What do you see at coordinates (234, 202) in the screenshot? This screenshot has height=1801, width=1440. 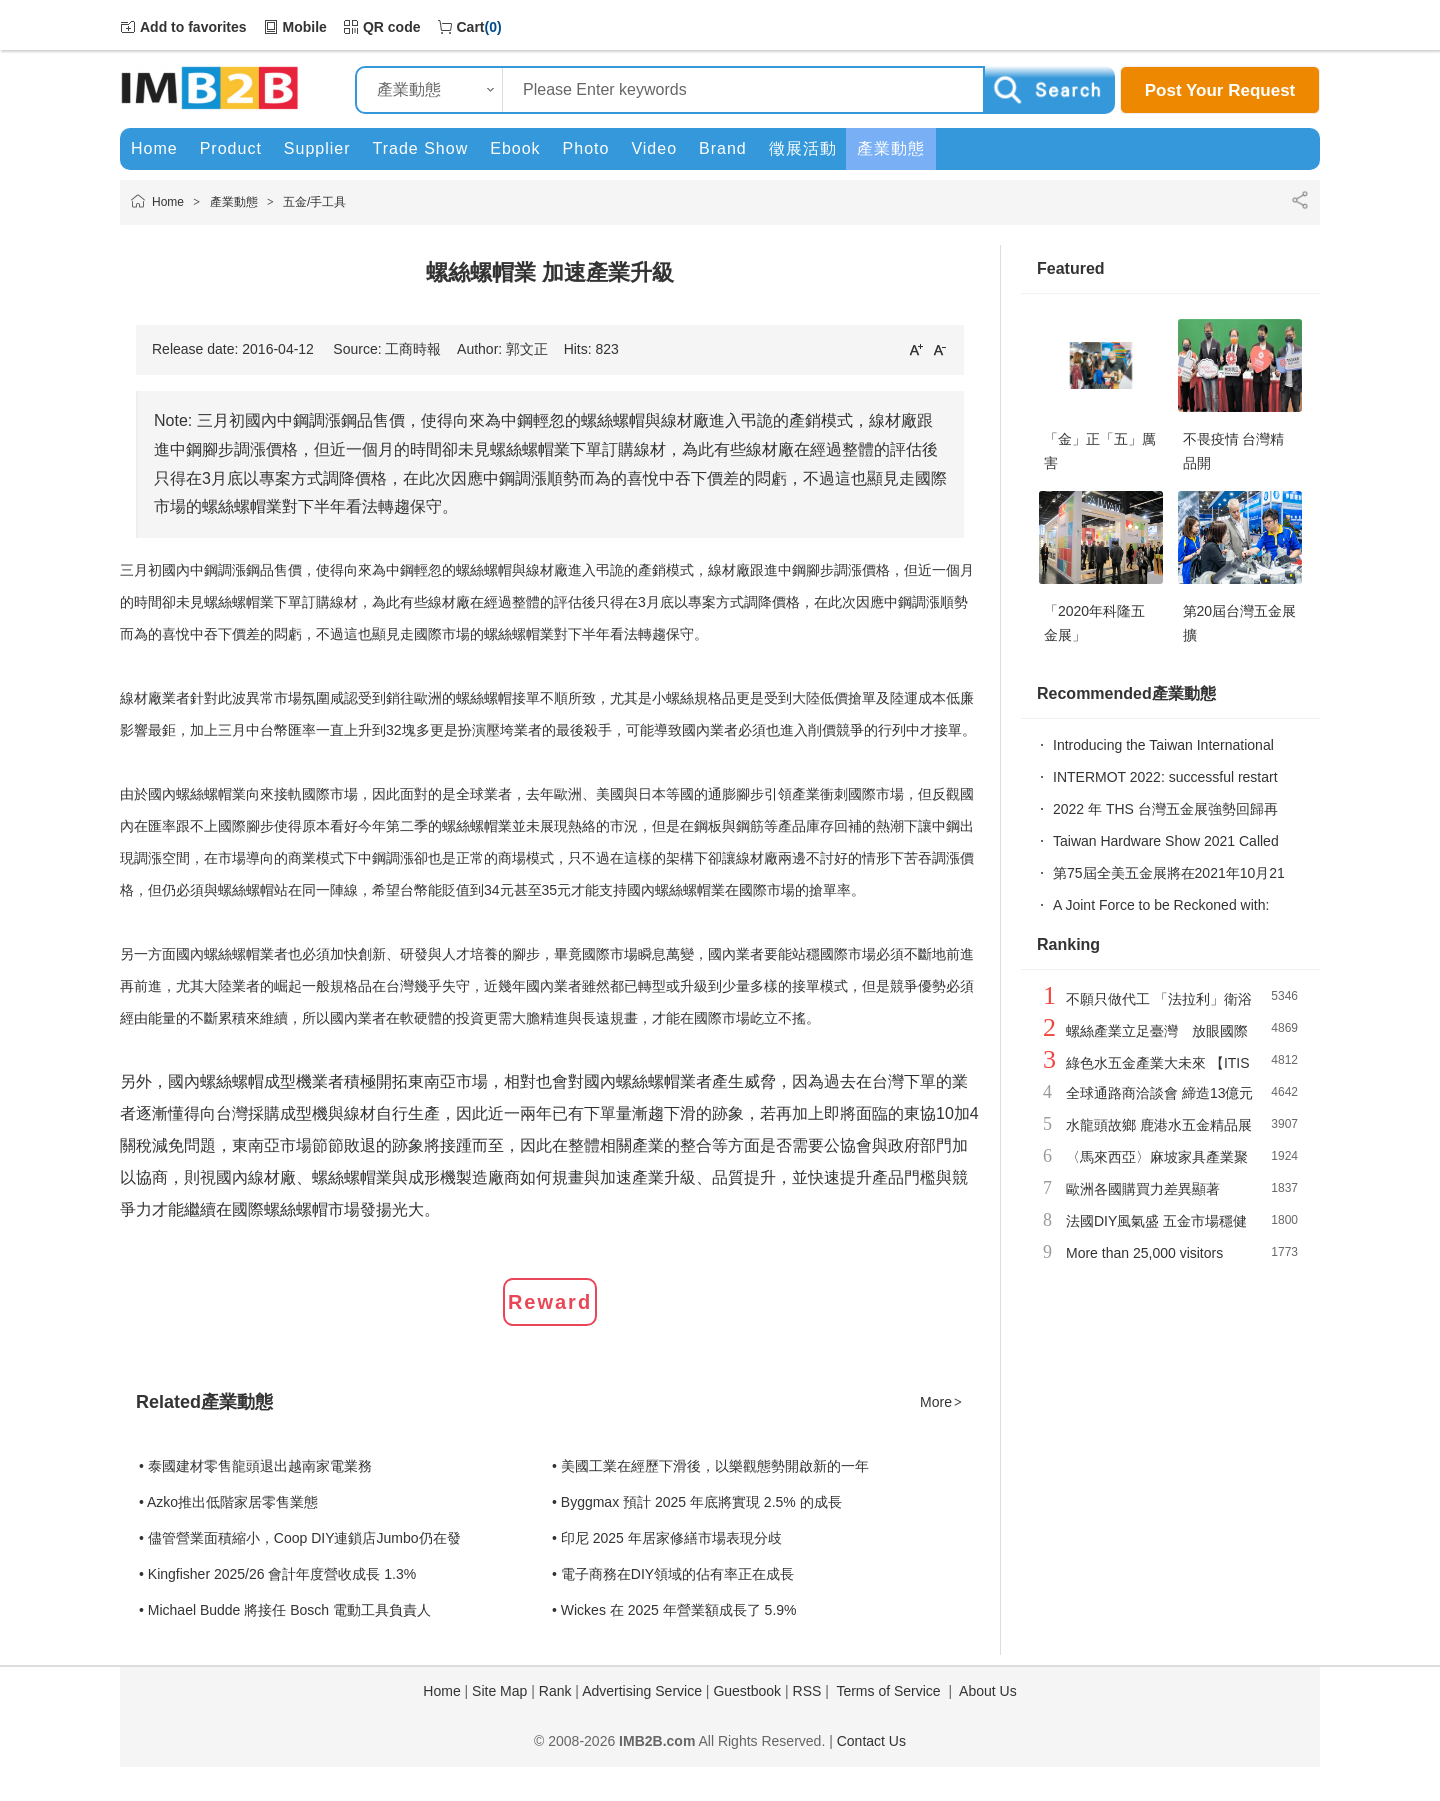 I see `產業動態` at bounding box center [234, 202].